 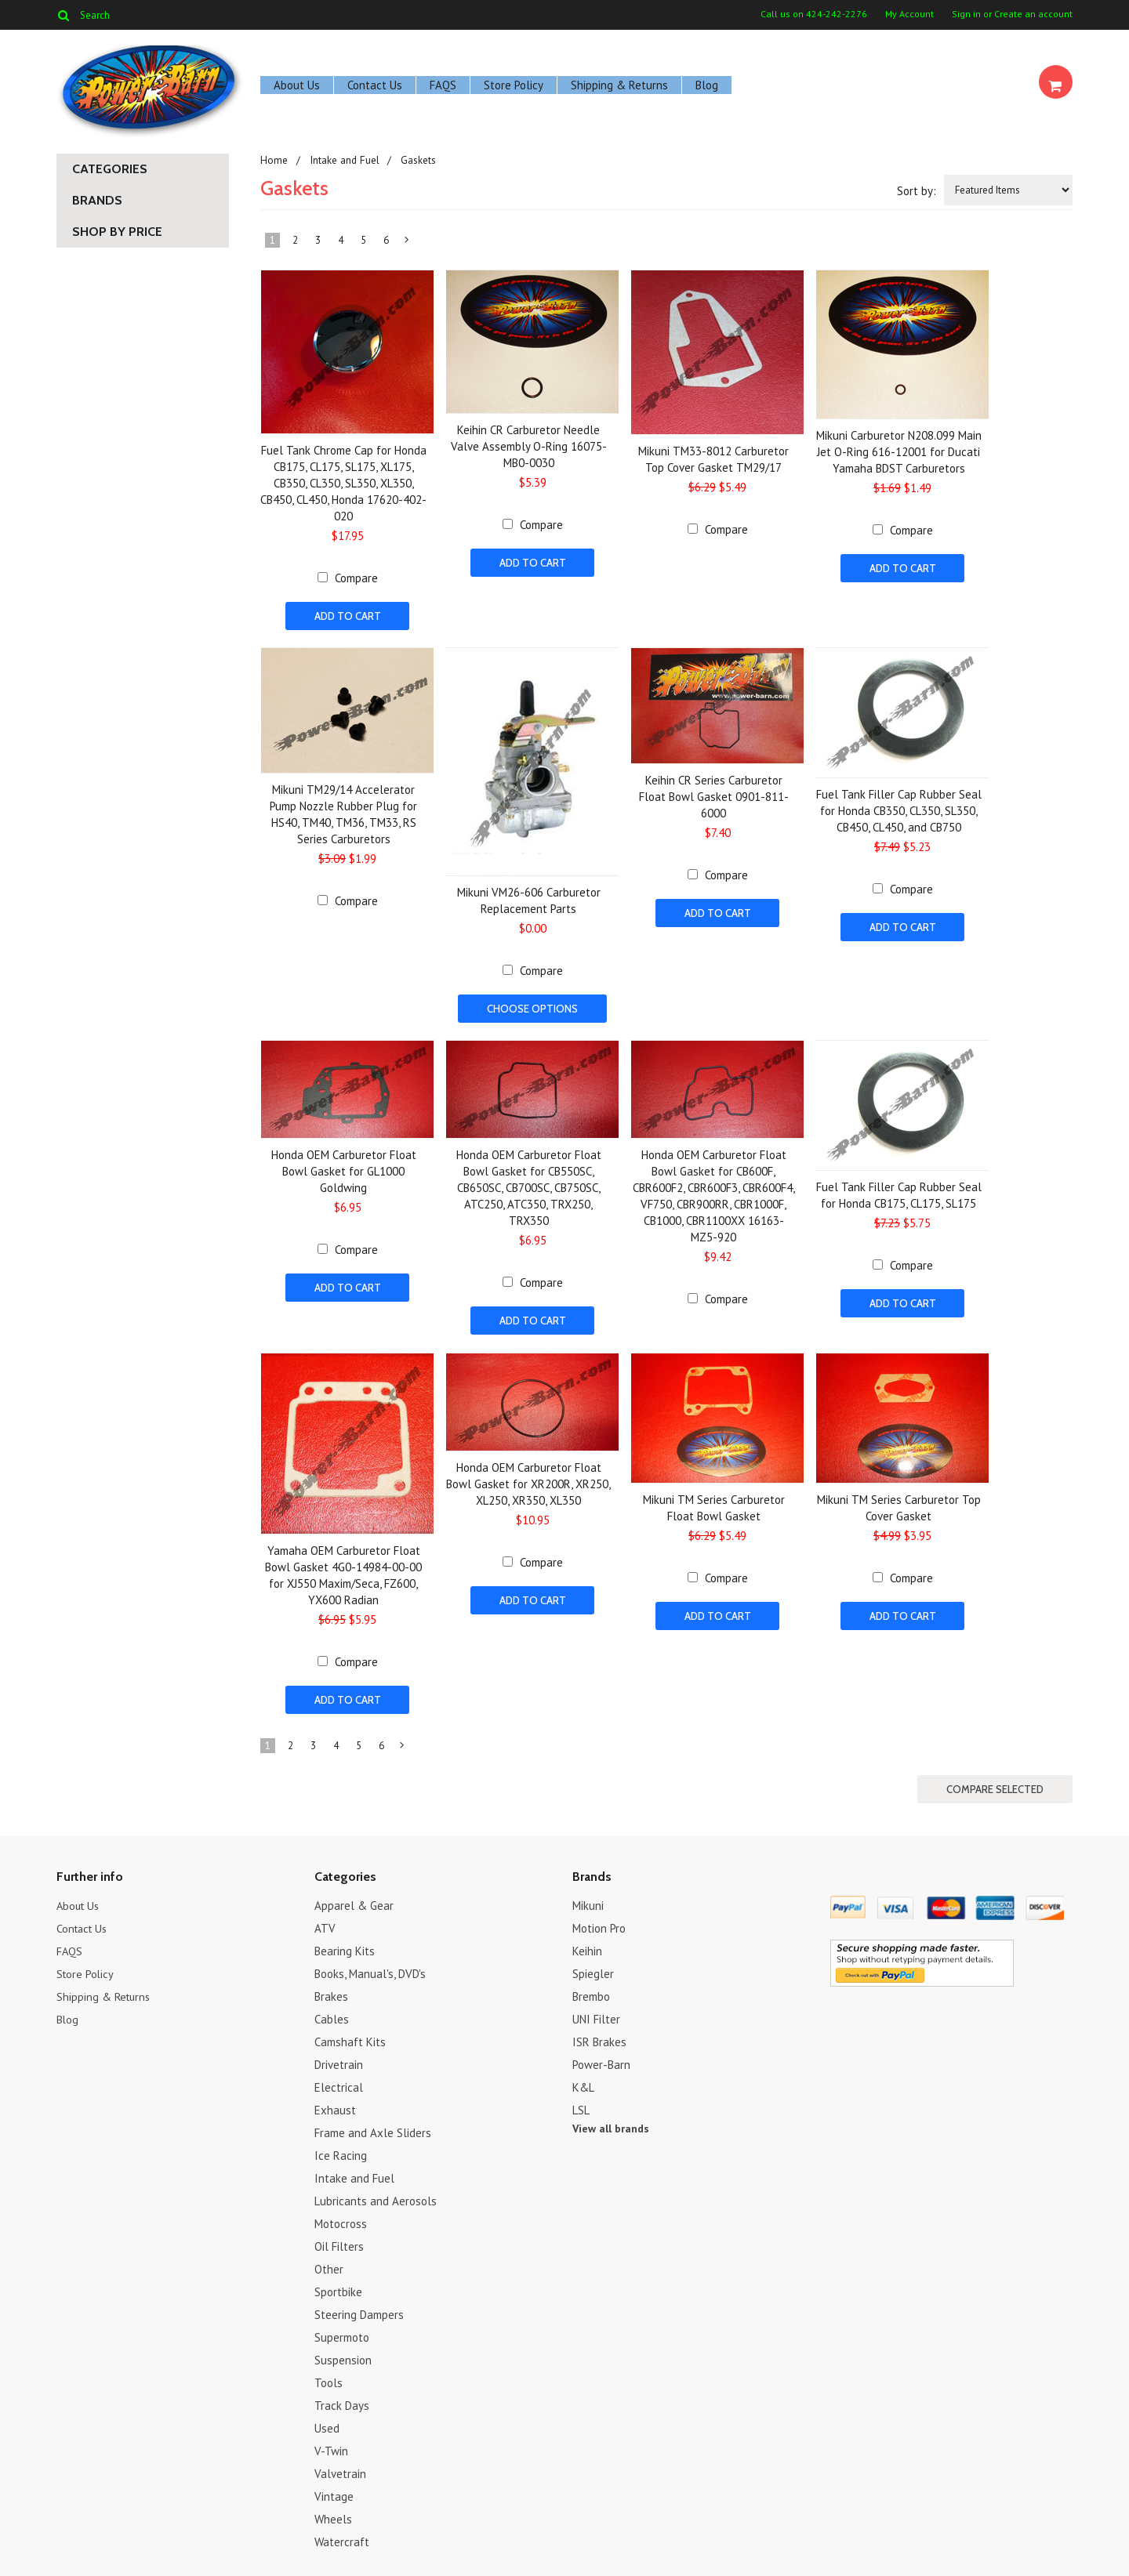 What do you see at coordinates (370, 1965) in the screenshot?
I see `Books, Manual's, DVD's` at bounding box center [370, 1965].